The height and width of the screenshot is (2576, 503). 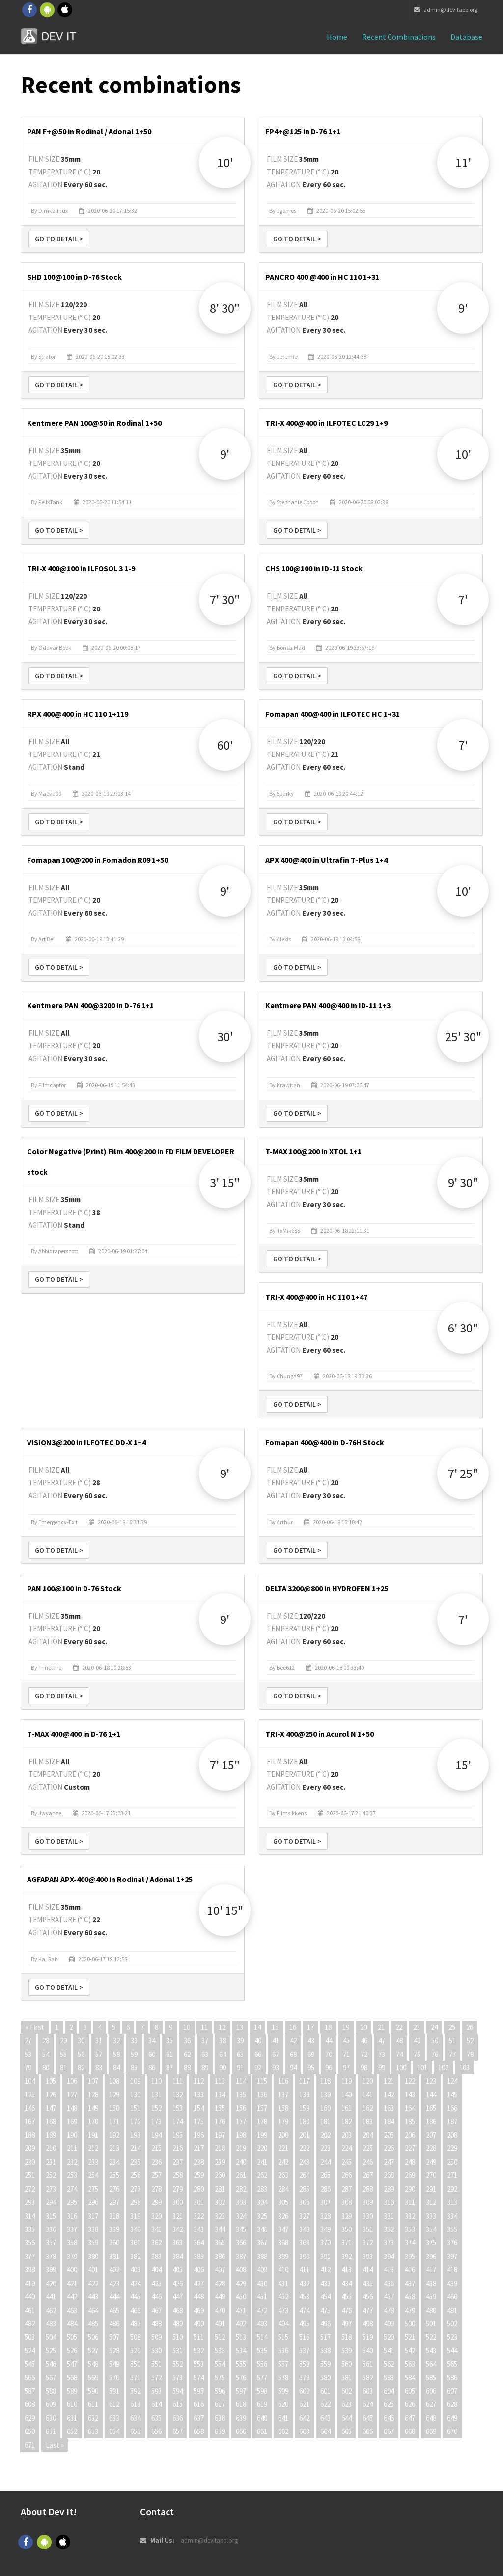 I want to click on 275, so click(x=93, y=2189).